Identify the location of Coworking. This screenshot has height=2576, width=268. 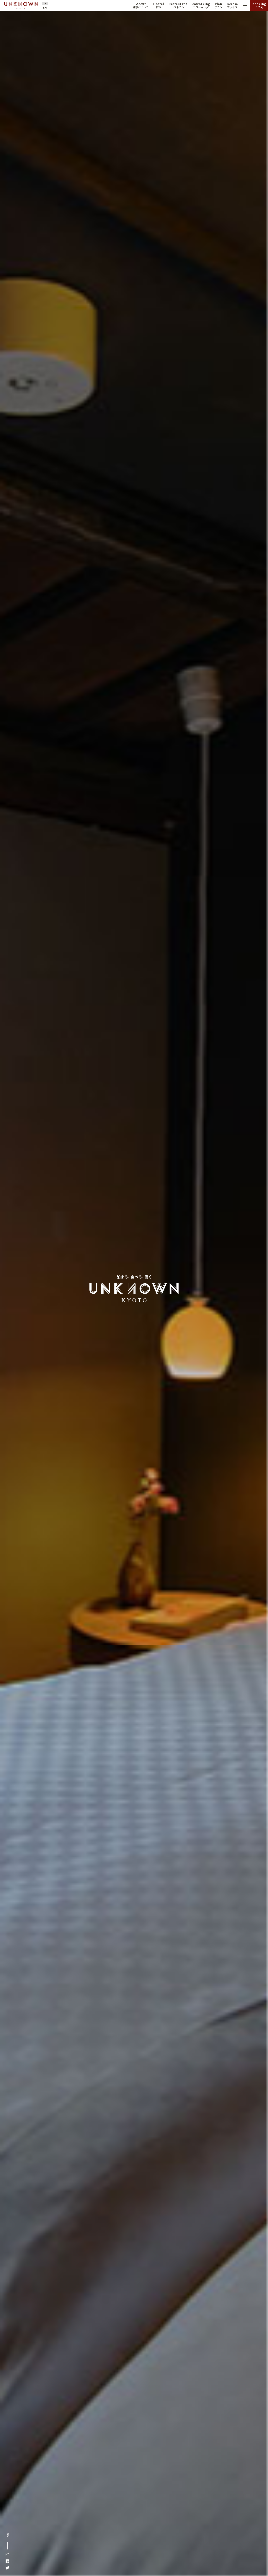
(201, 5).